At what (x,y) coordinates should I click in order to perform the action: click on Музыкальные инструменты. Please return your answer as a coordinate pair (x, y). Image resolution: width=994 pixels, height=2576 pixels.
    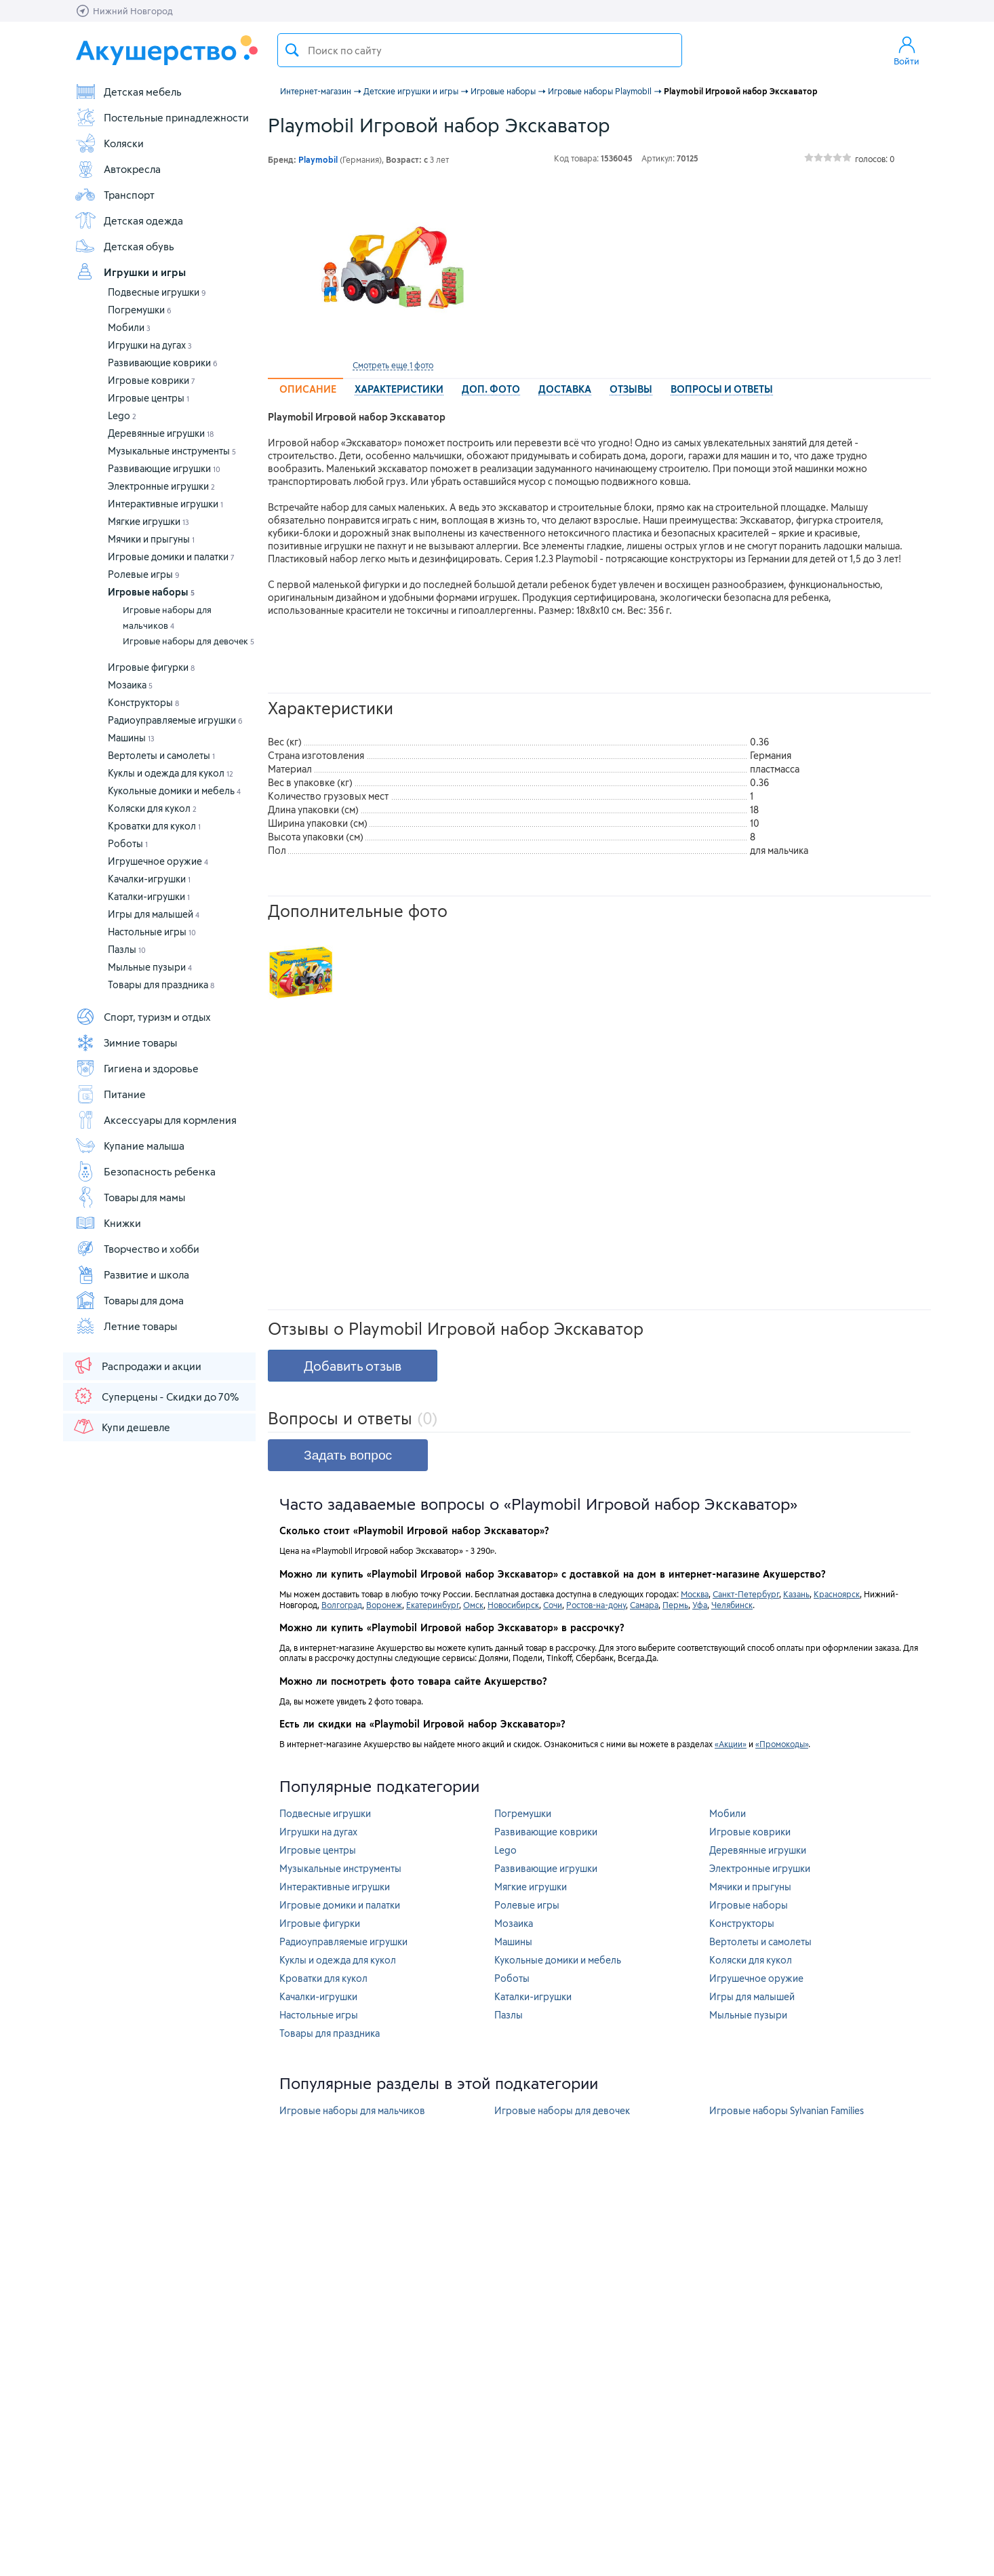
    Looking at the image, I should click on (172, 450).